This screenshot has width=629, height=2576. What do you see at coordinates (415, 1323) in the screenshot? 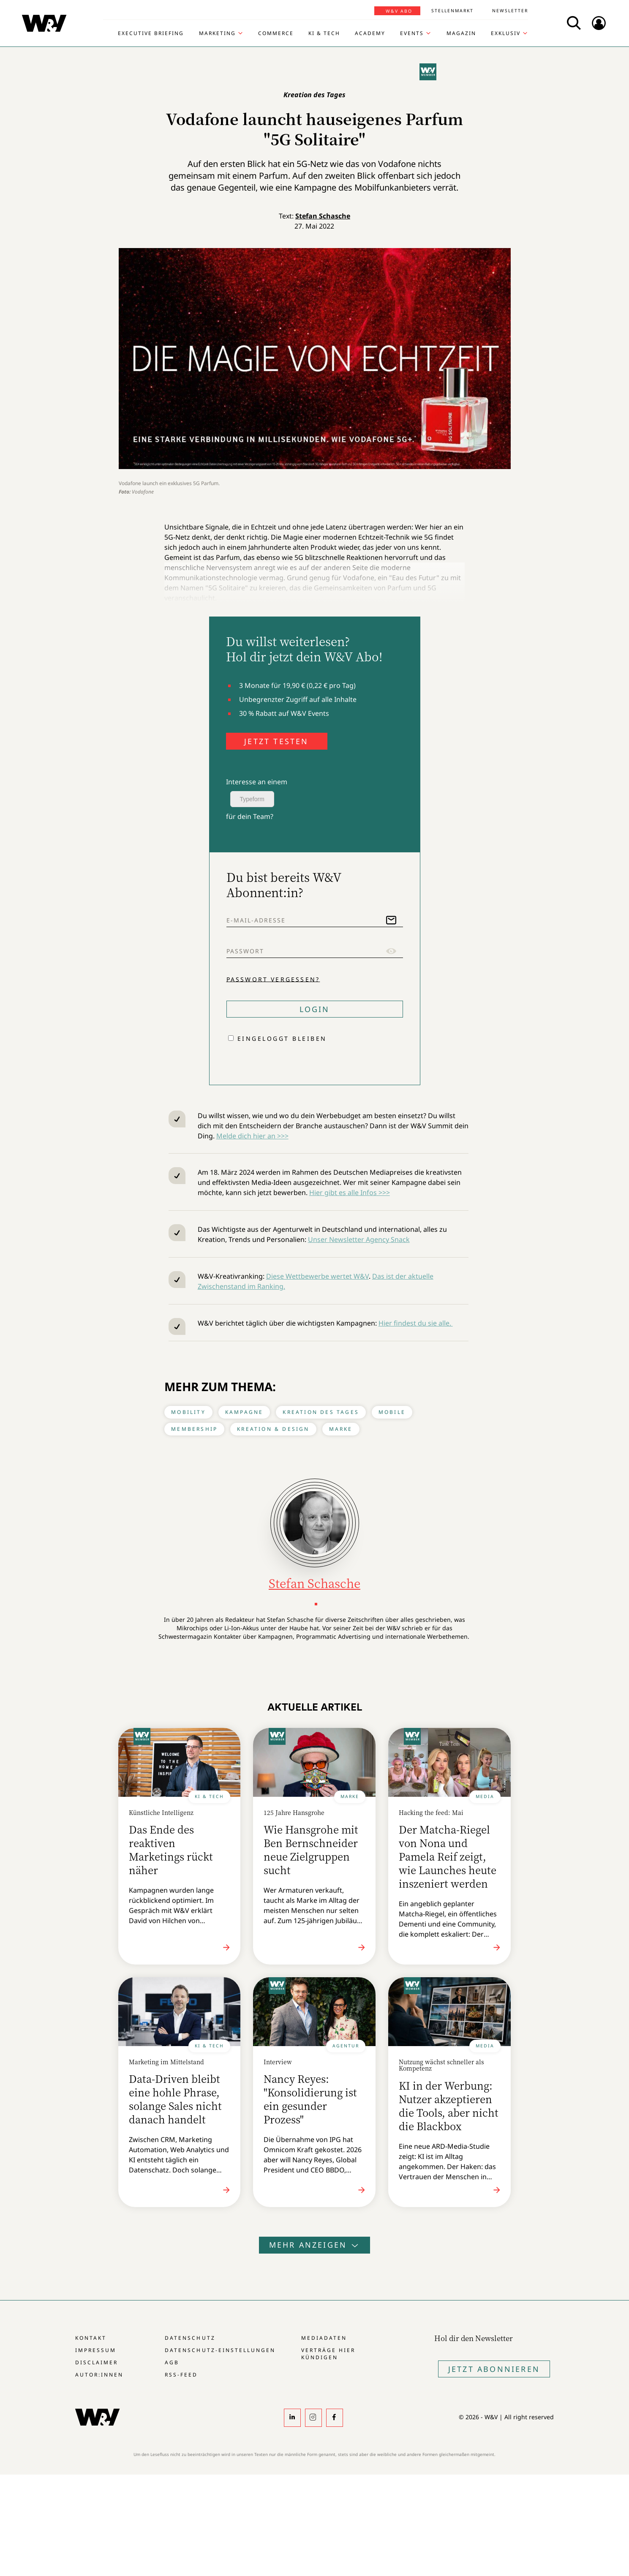
I see `Hier findest du sie alle.` at bounding box center [415, 1323].